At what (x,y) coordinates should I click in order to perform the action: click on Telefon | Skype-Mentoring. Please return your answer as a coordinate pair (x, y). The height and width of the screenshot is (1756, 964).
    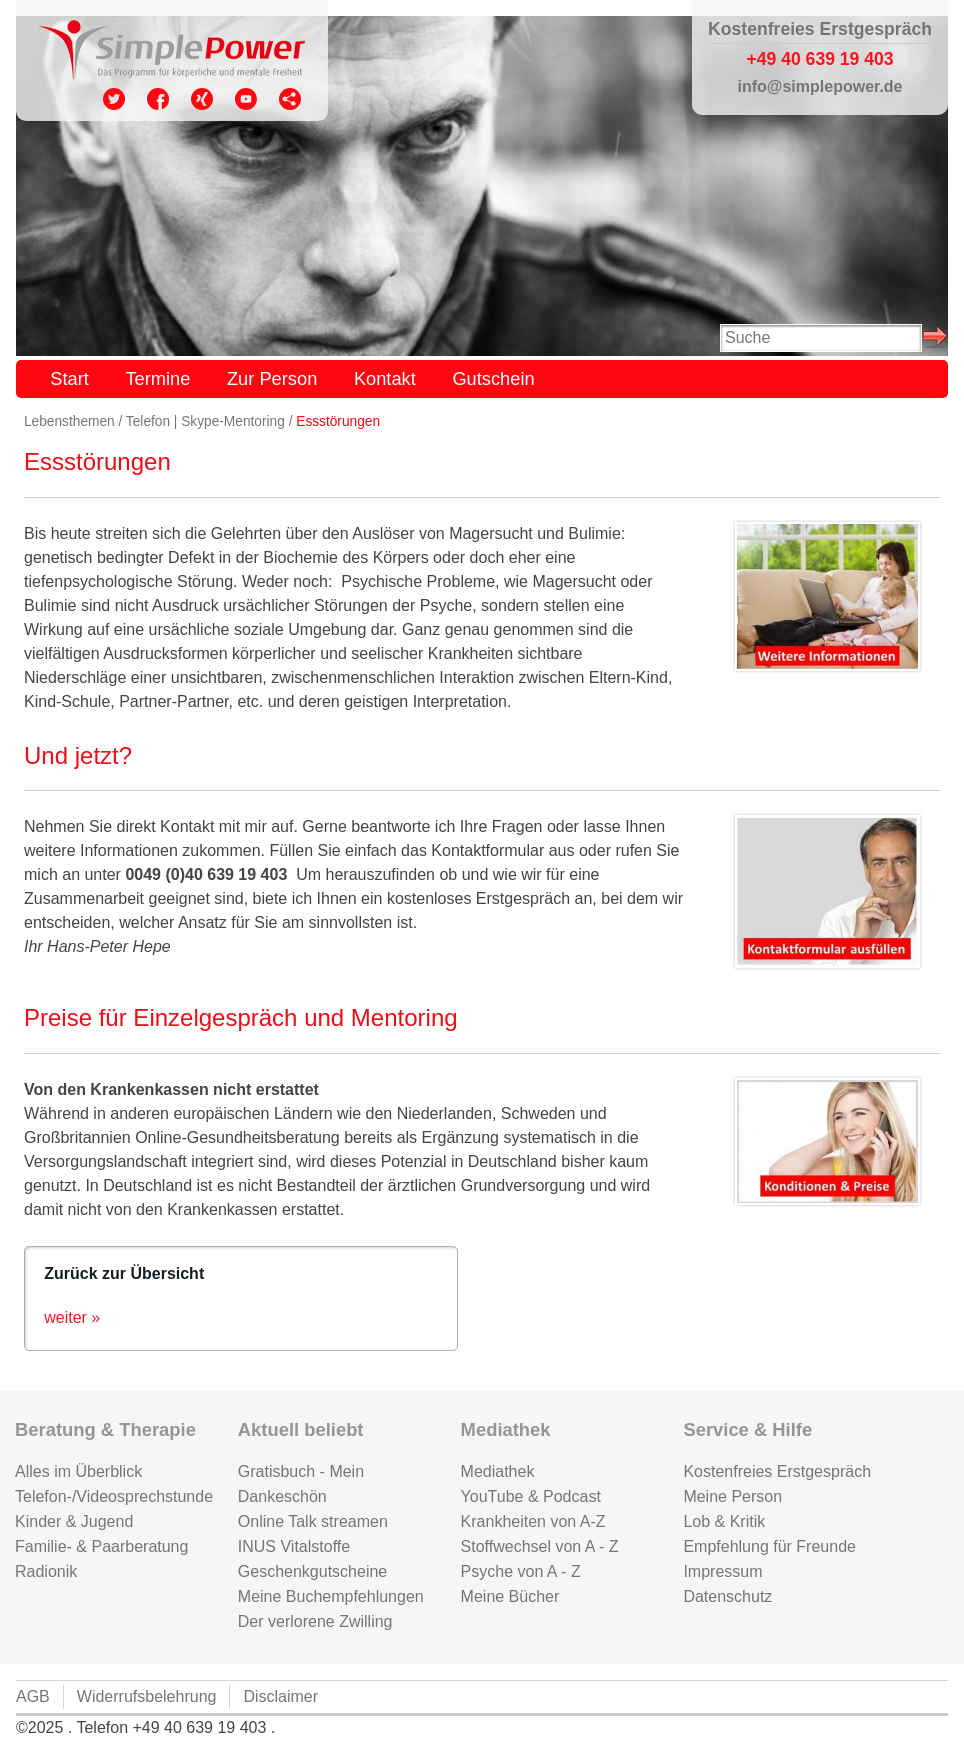
    Looking at the image, I should click on (205, 421).